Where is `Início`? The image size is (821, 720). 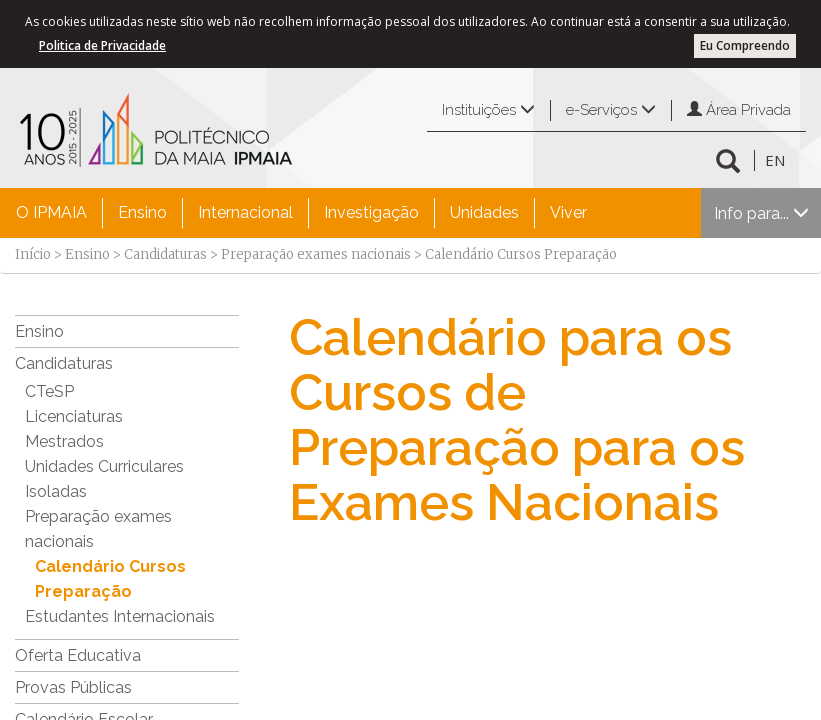
Início is located at coordinates (33, 254).